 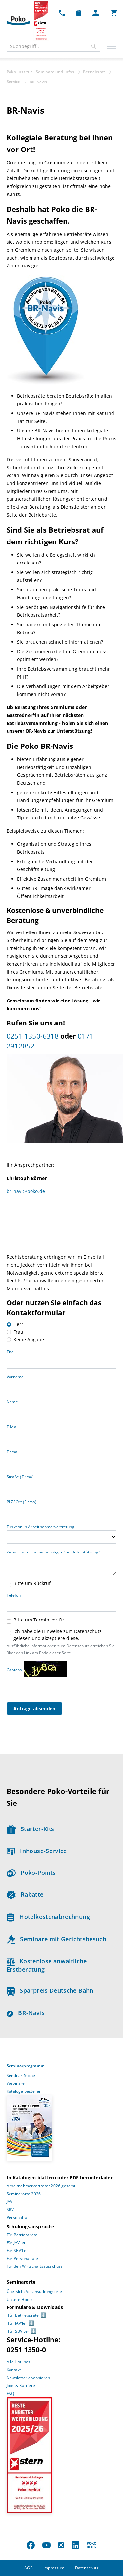 What do you see at coordinates (20, 1477) in the screenshot?
I see `Straße (Firma)` at bounding box center [20, 1477].